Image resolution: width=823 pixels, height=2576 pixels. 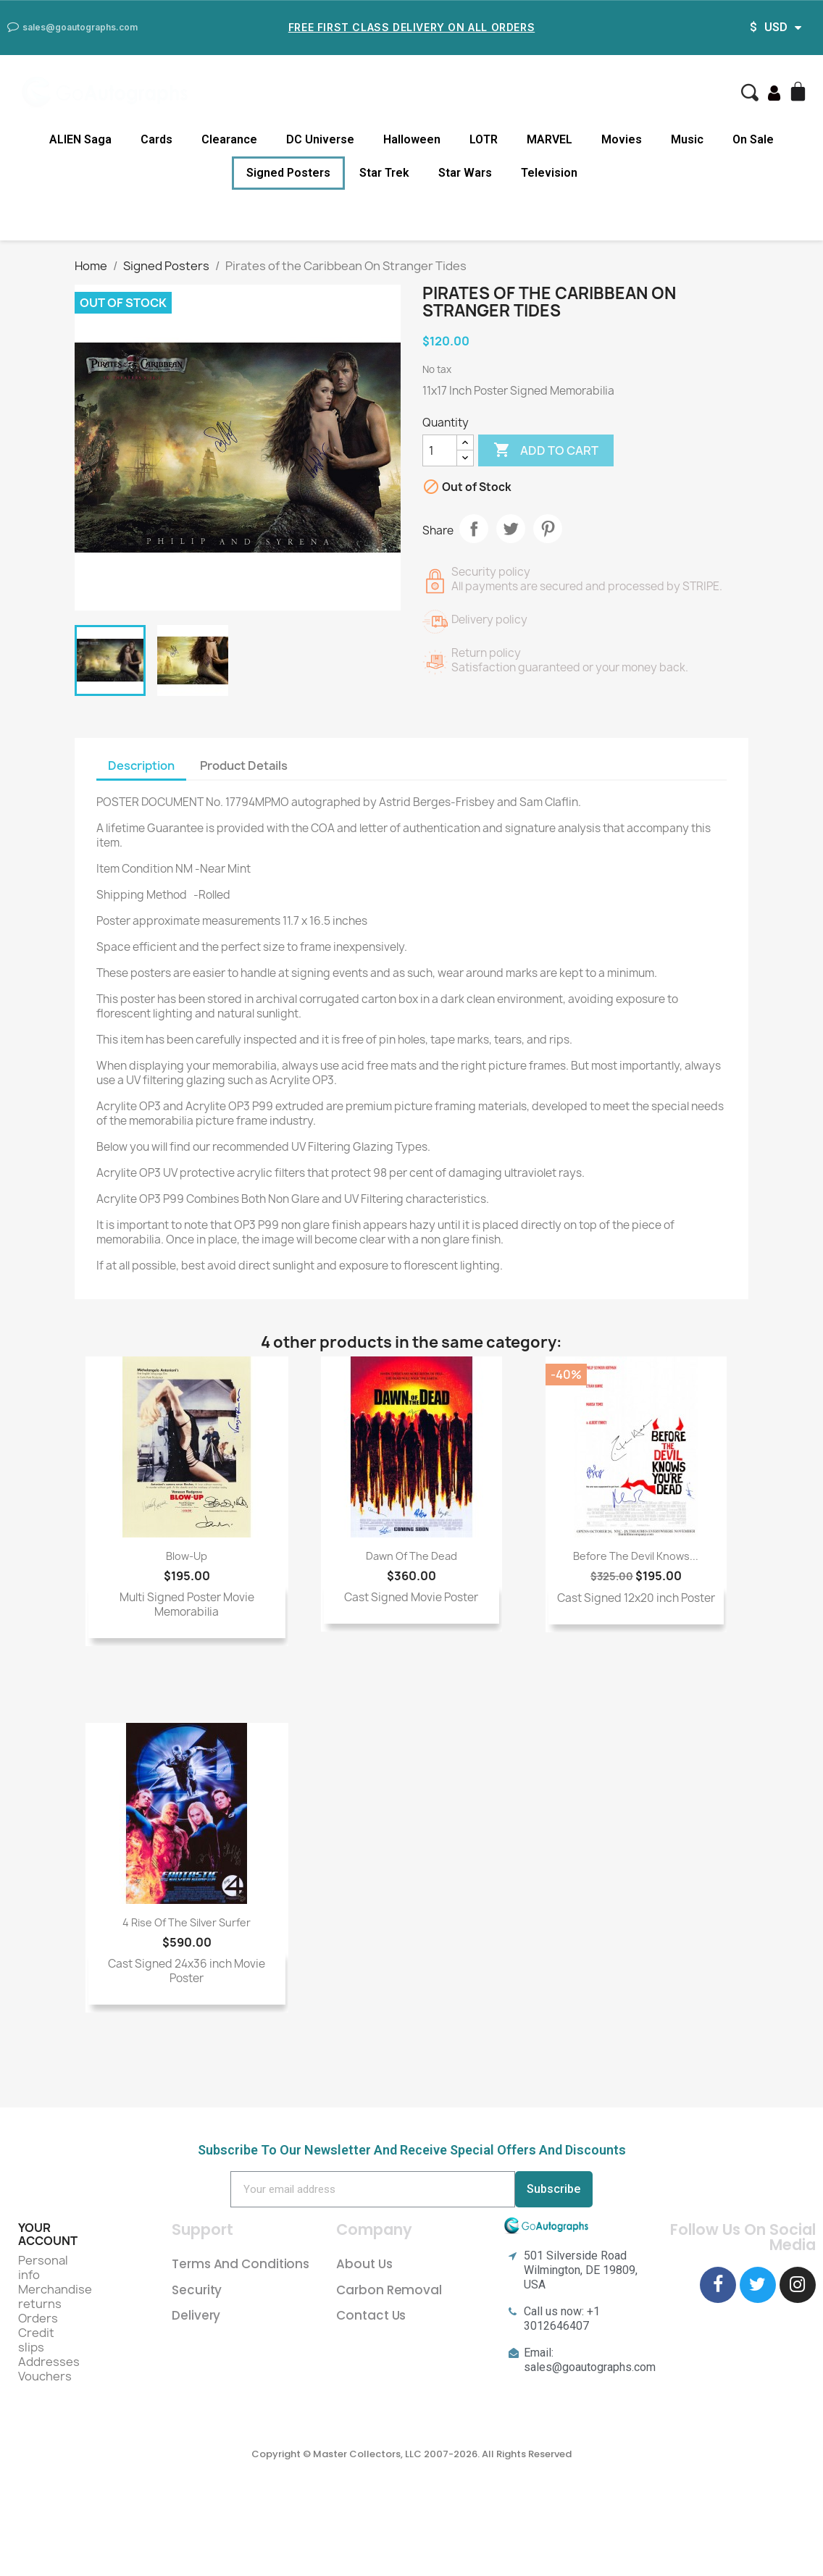 I want to click on Clearance, so click(x=229, y=139).